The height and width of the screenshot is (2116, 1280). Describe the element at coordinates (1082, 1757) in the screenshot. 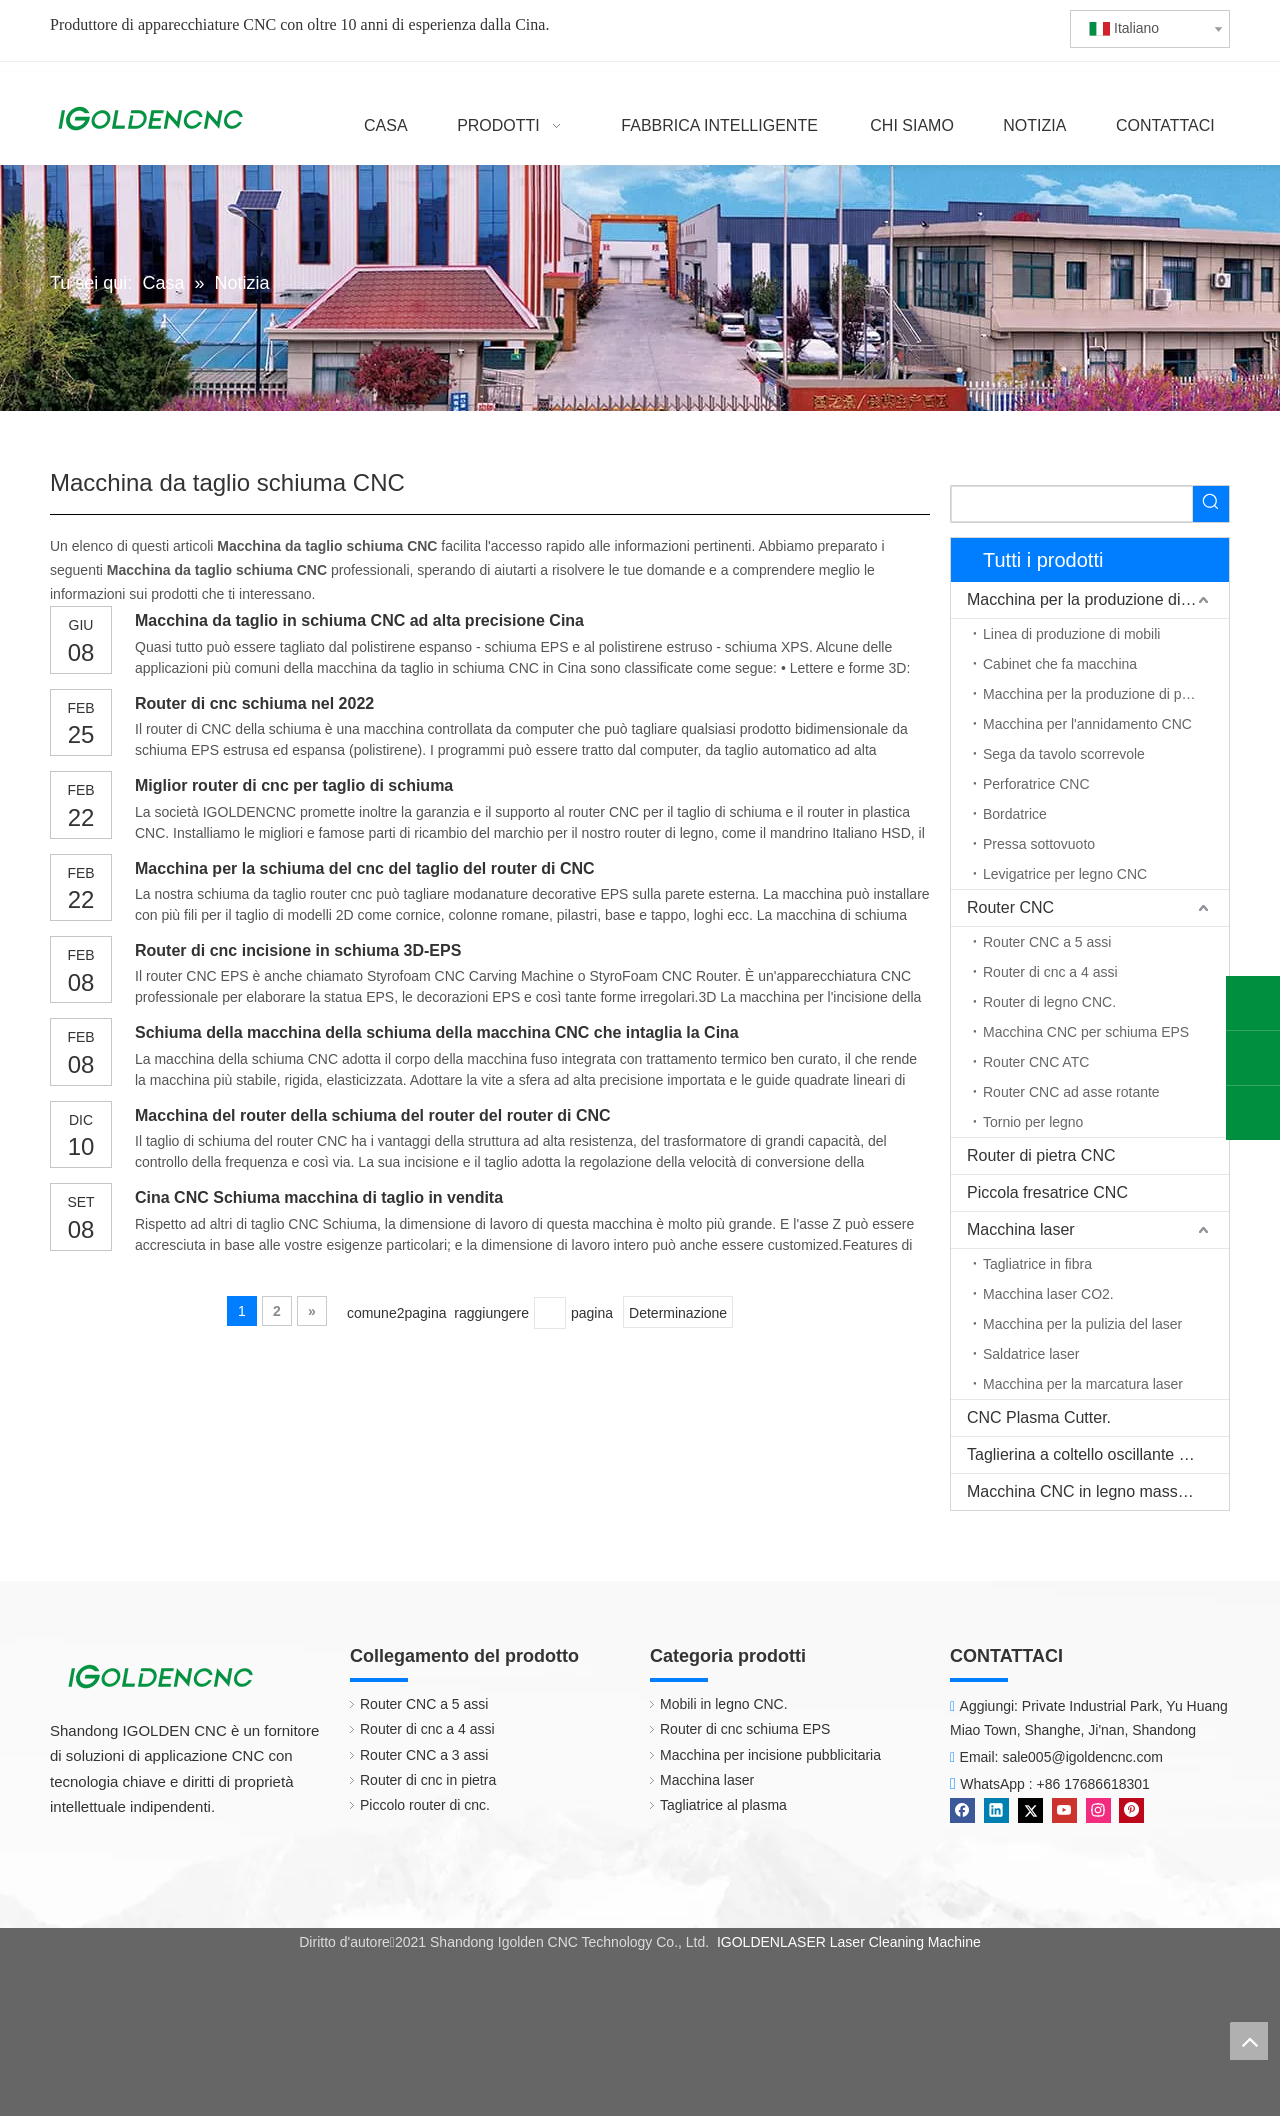

I see `sale005@igoldencnc.com` at that location.